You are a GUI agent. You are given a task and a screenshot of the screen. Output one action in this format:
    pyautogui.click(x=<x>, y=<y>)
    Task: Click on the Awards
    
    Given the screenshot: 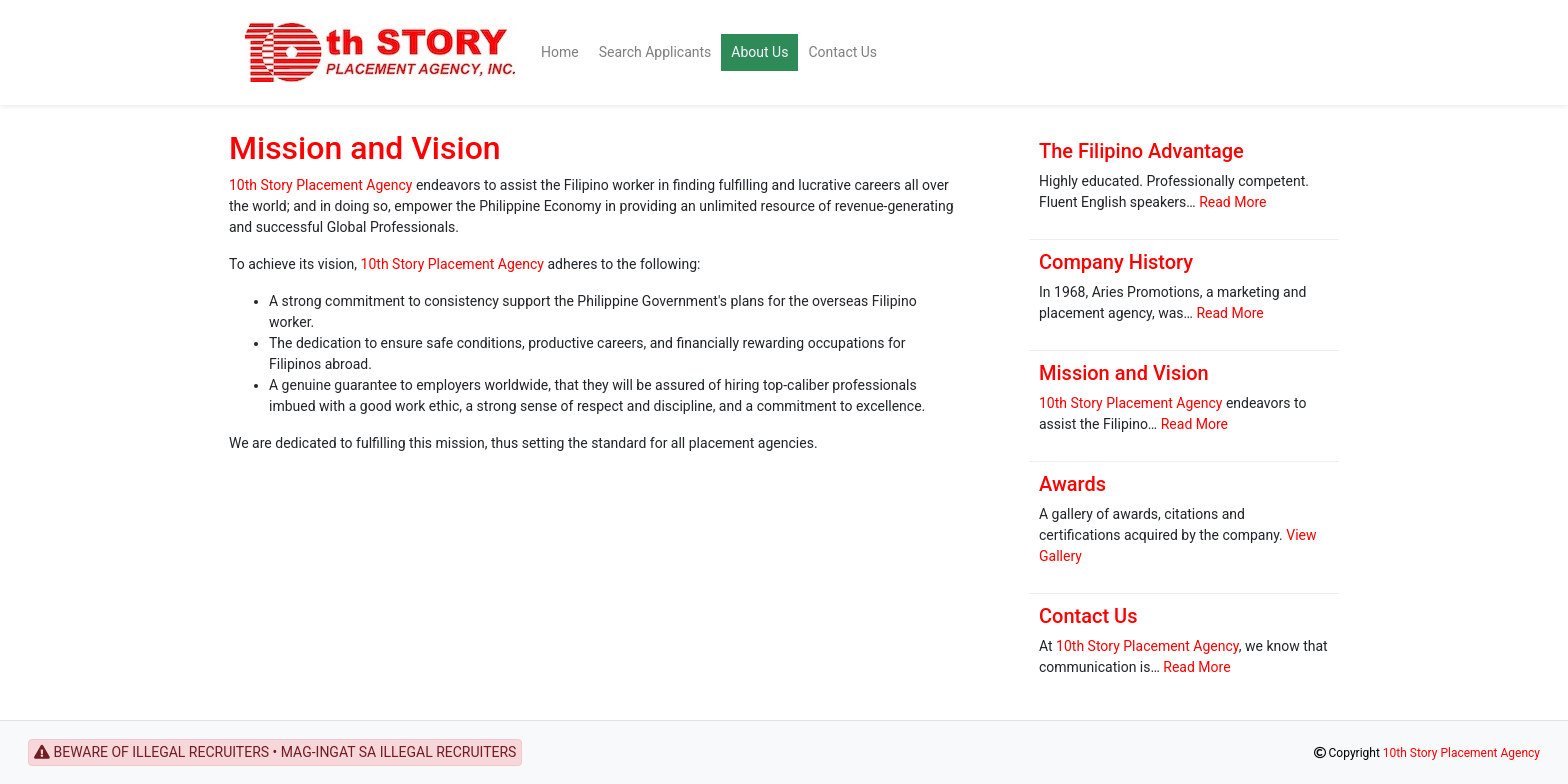 What is the action you would take?
    pyautogui.click(x=1072, y=484)
    